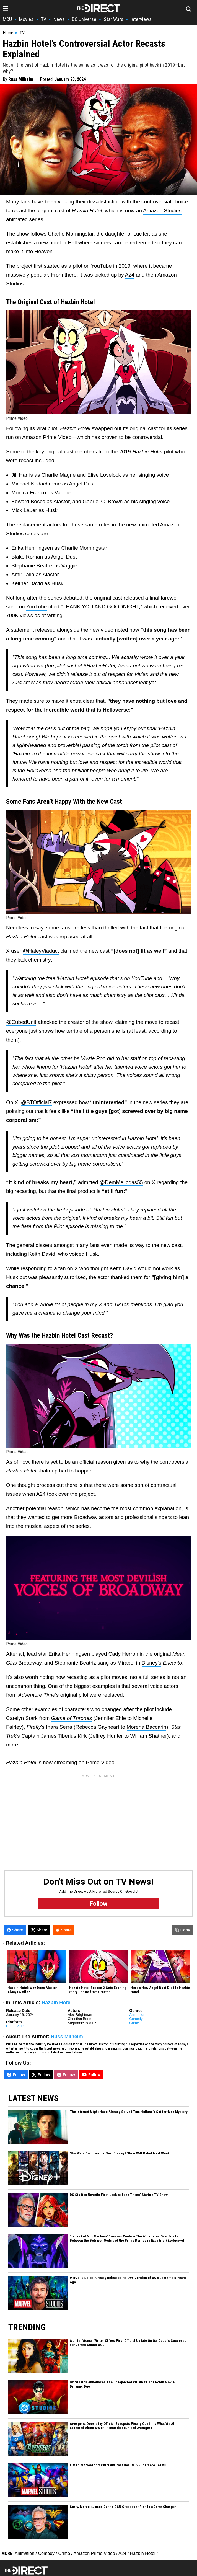 The width and height of the screenshot is (197, 2576). I want to click on Prime Video, so click(16, 2026).